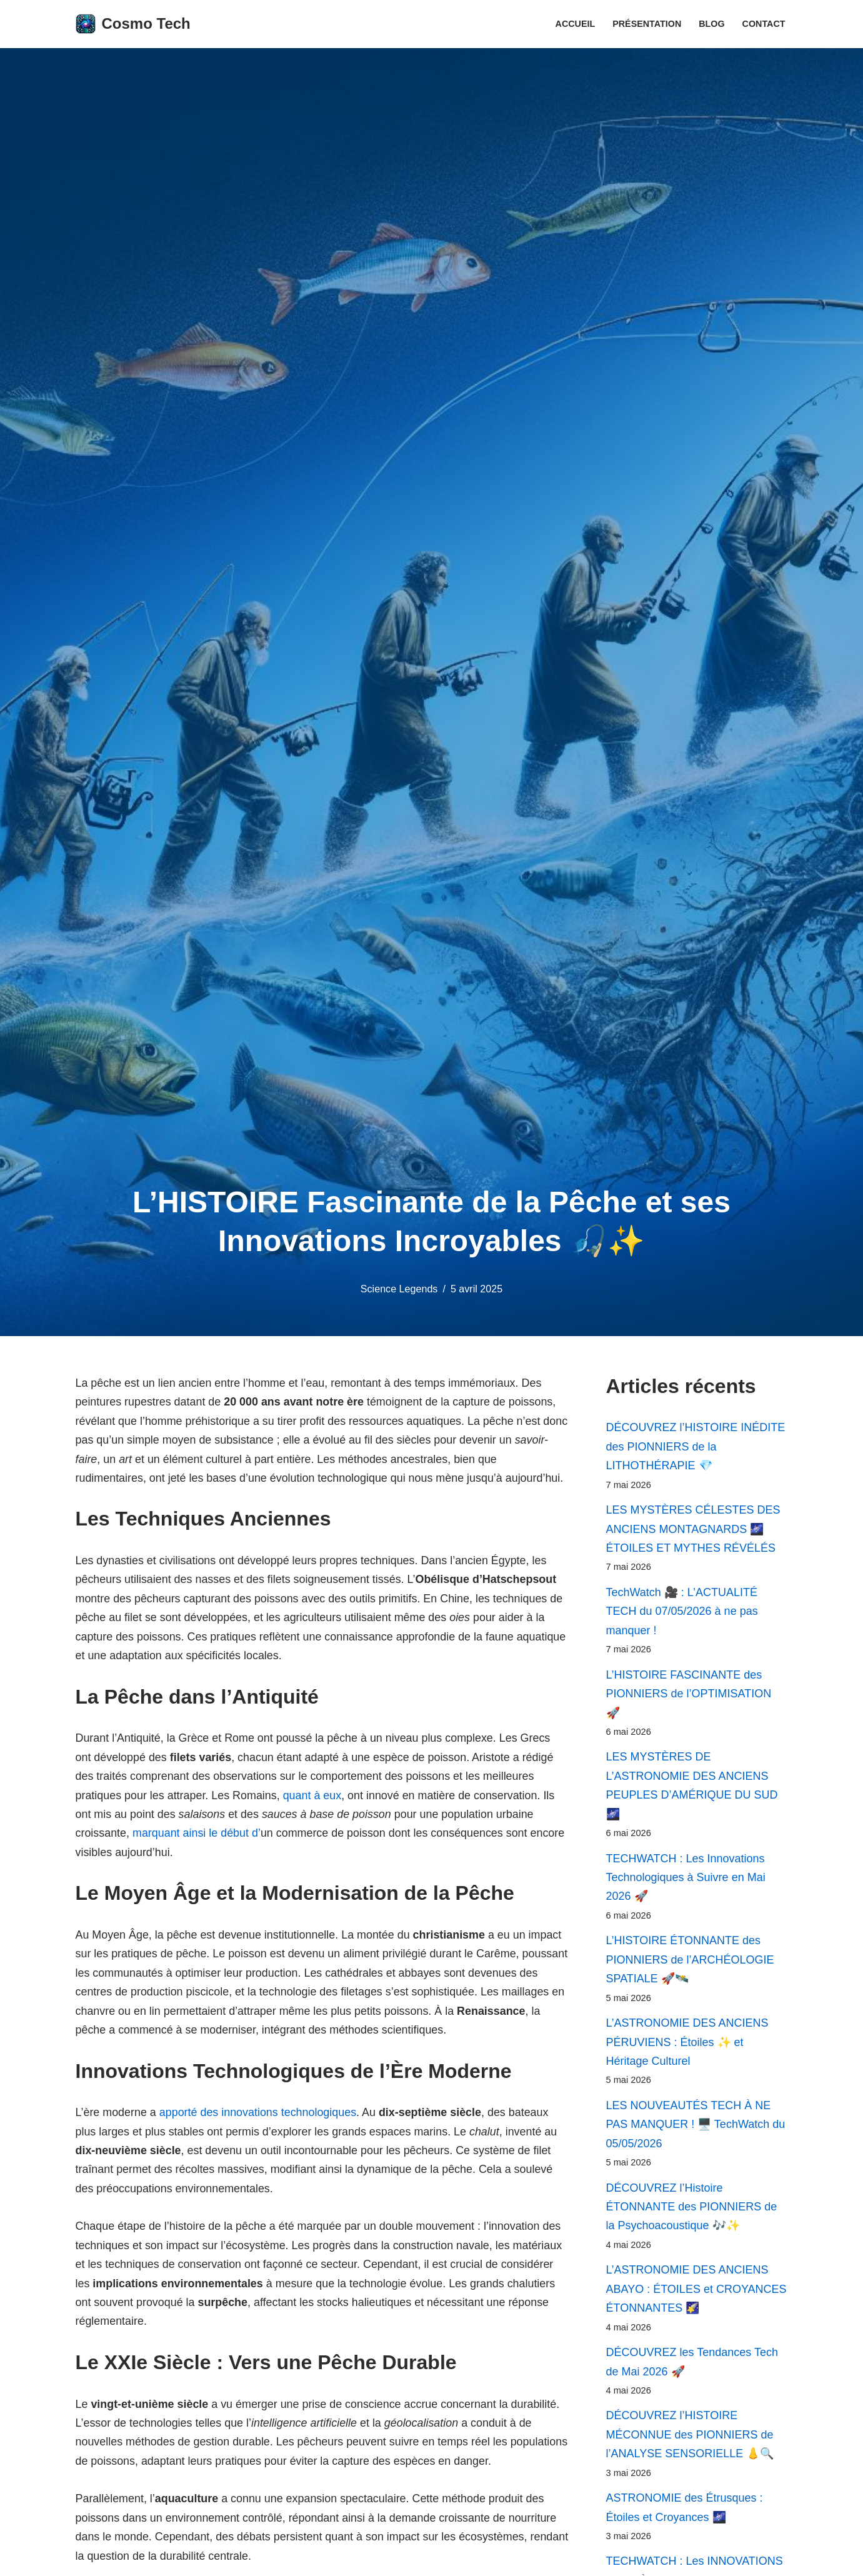 This screenshot has width=863, height=2576. I want to click on Science Legends, so click(398, 1288).